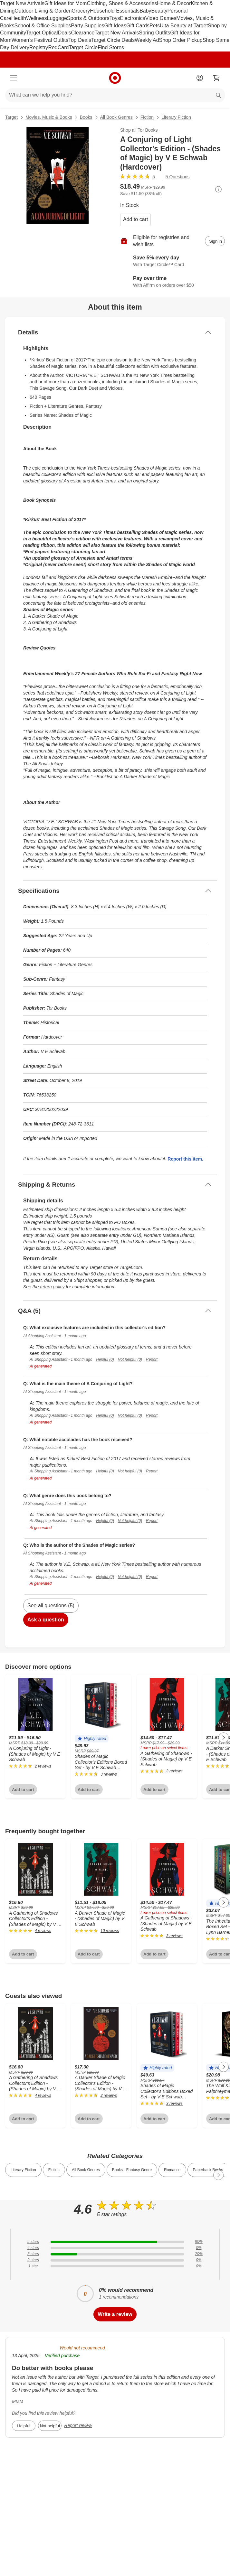 The height and width of the screenshot is (2576, 230). I want to click on [80% of reviews have 5 stars], so click(115, 2242).